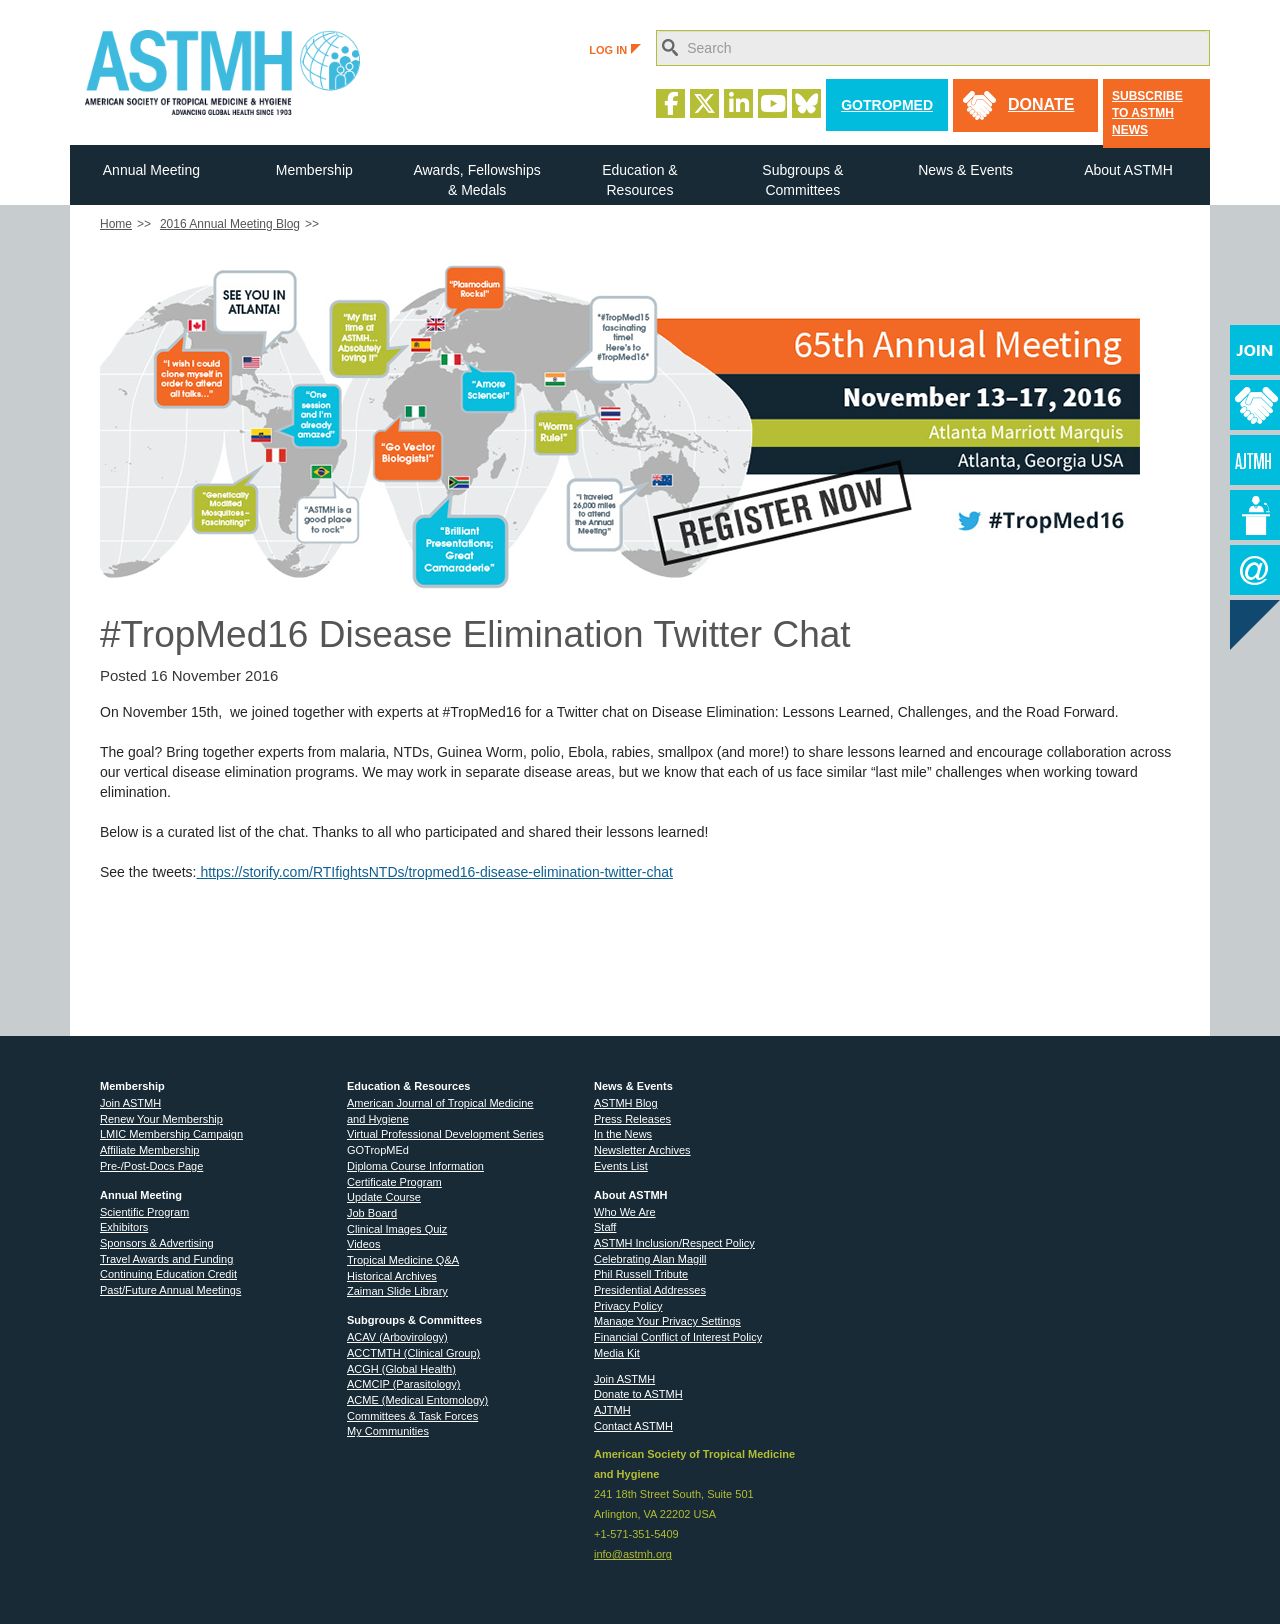  Describe the element at coordinates (965, 170) in the screenshot. I see `News & Events` at that location.